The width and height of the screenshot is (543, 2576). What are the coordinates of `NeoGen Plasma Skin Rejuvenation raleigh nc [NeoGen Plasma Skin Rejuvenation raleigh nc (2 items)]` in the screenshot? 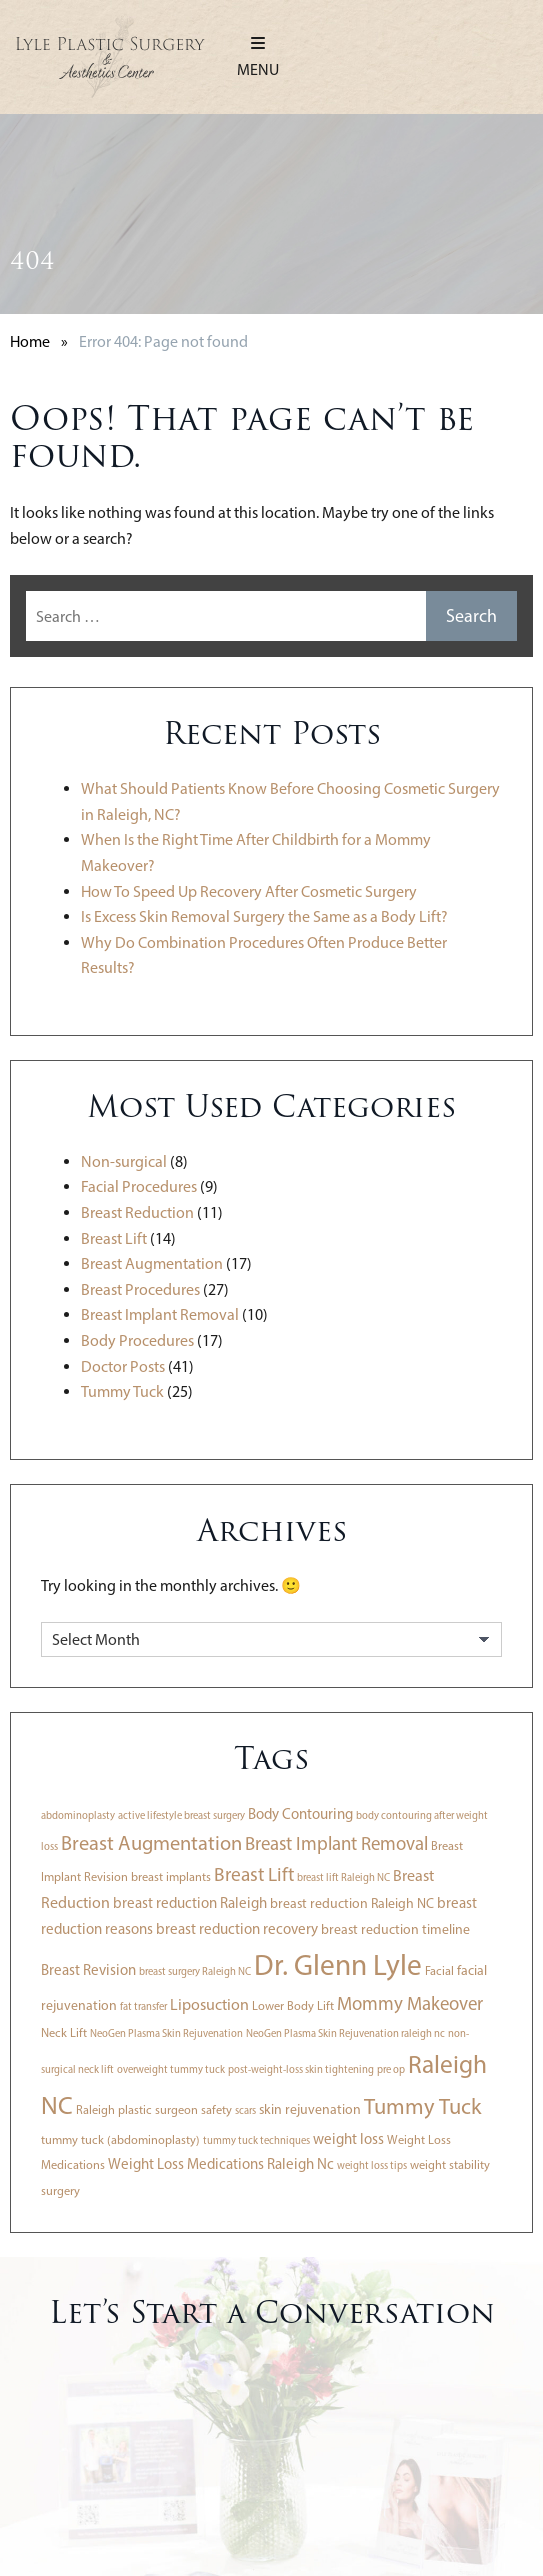 It's located at (345, 2033).